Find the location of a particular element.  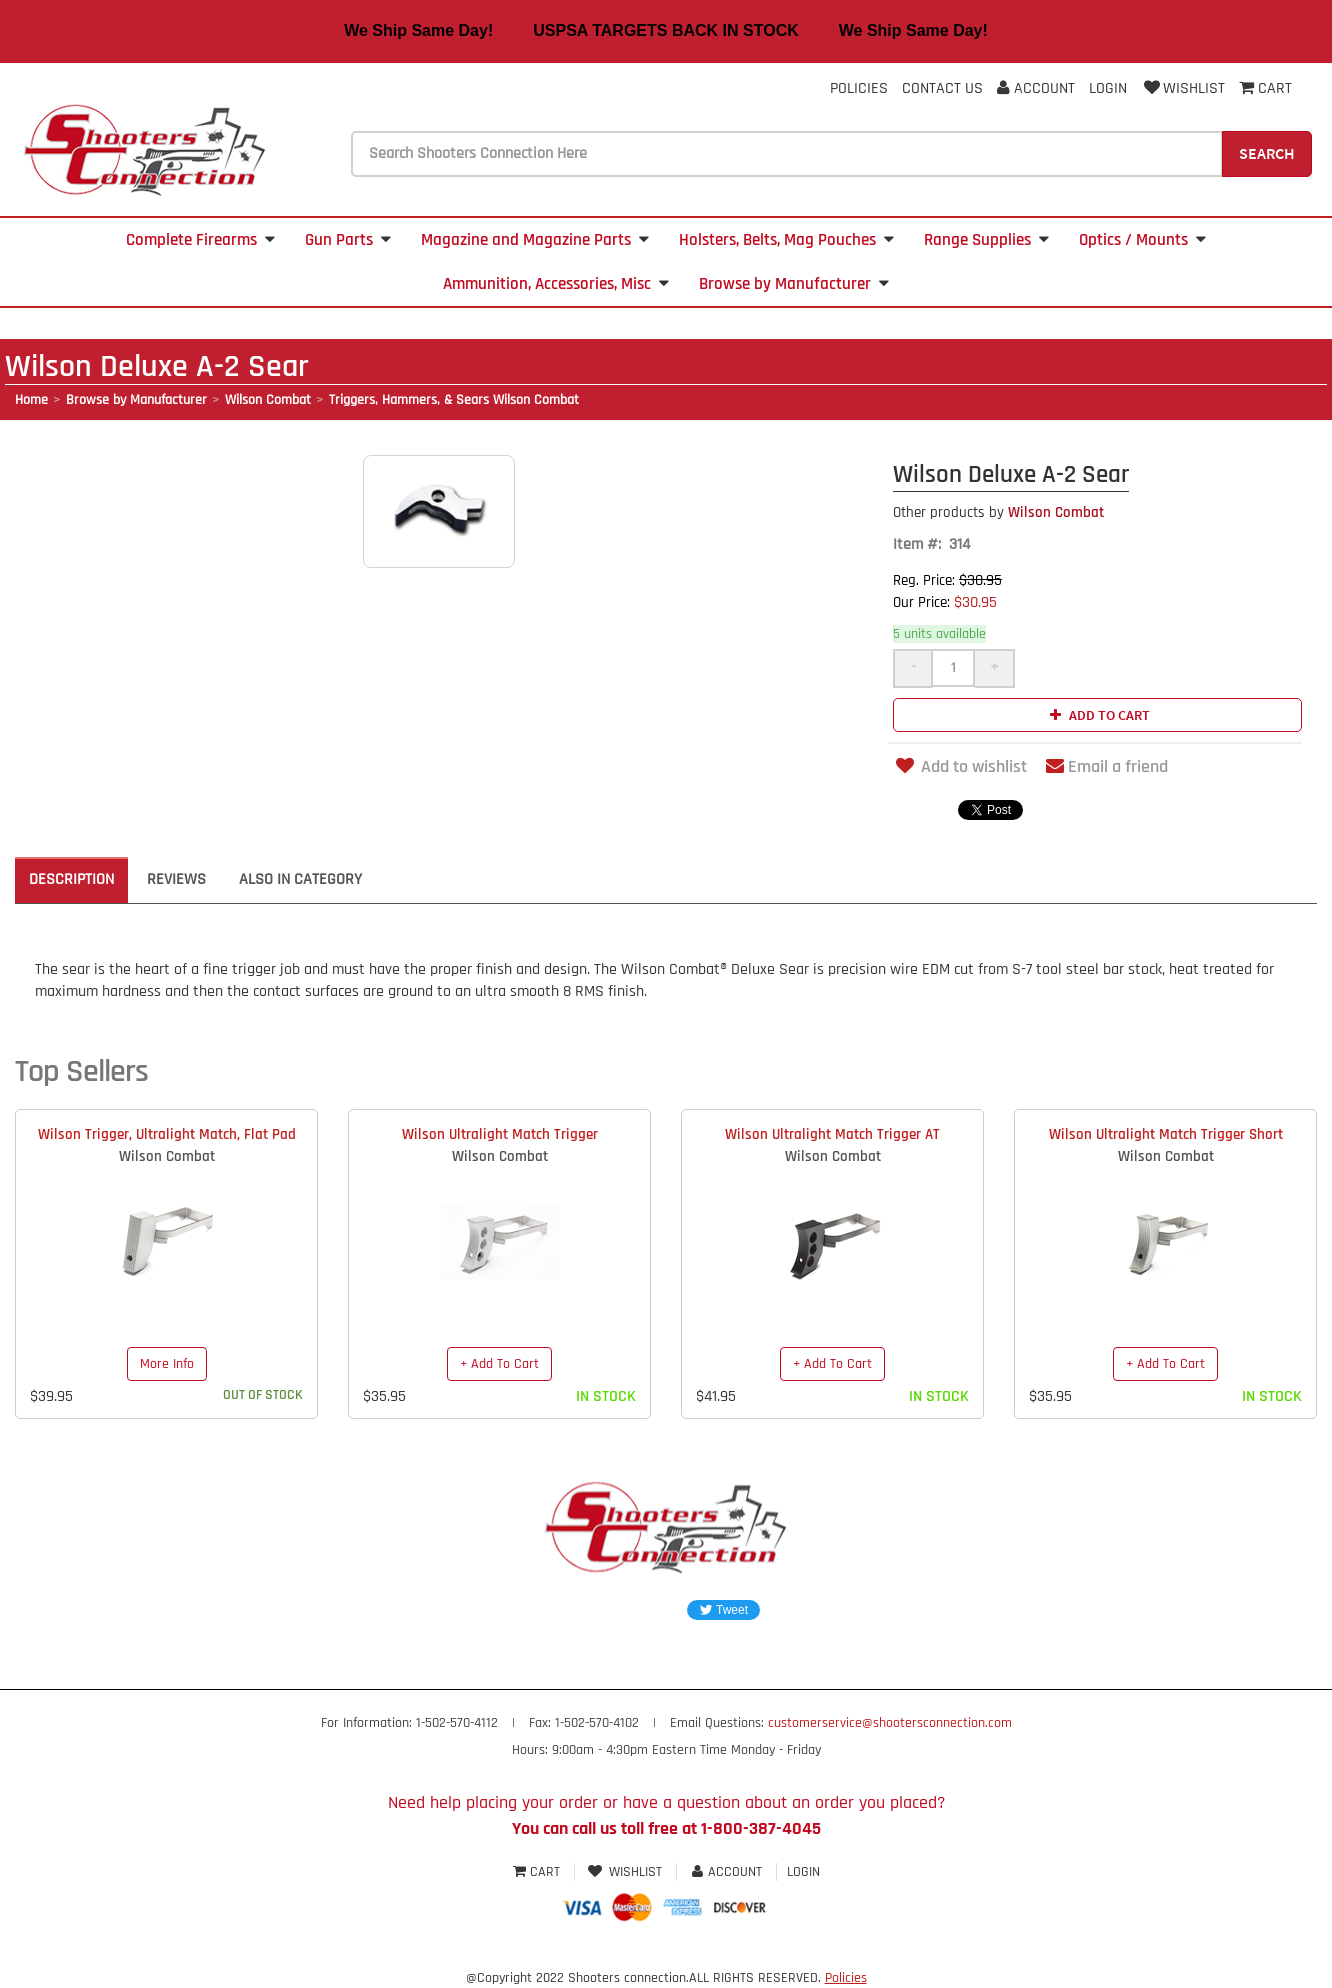

Wilson Ultralight Match Trigger AT is located at coordinates (832, 1134).